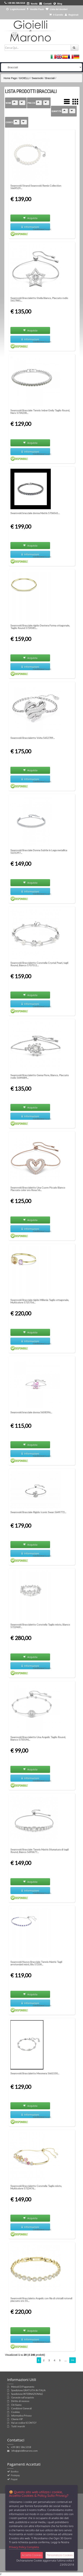 The height and width of the screenshot is (2576, 83). I want to click on Informativa Privacy, so click(21, 2415).